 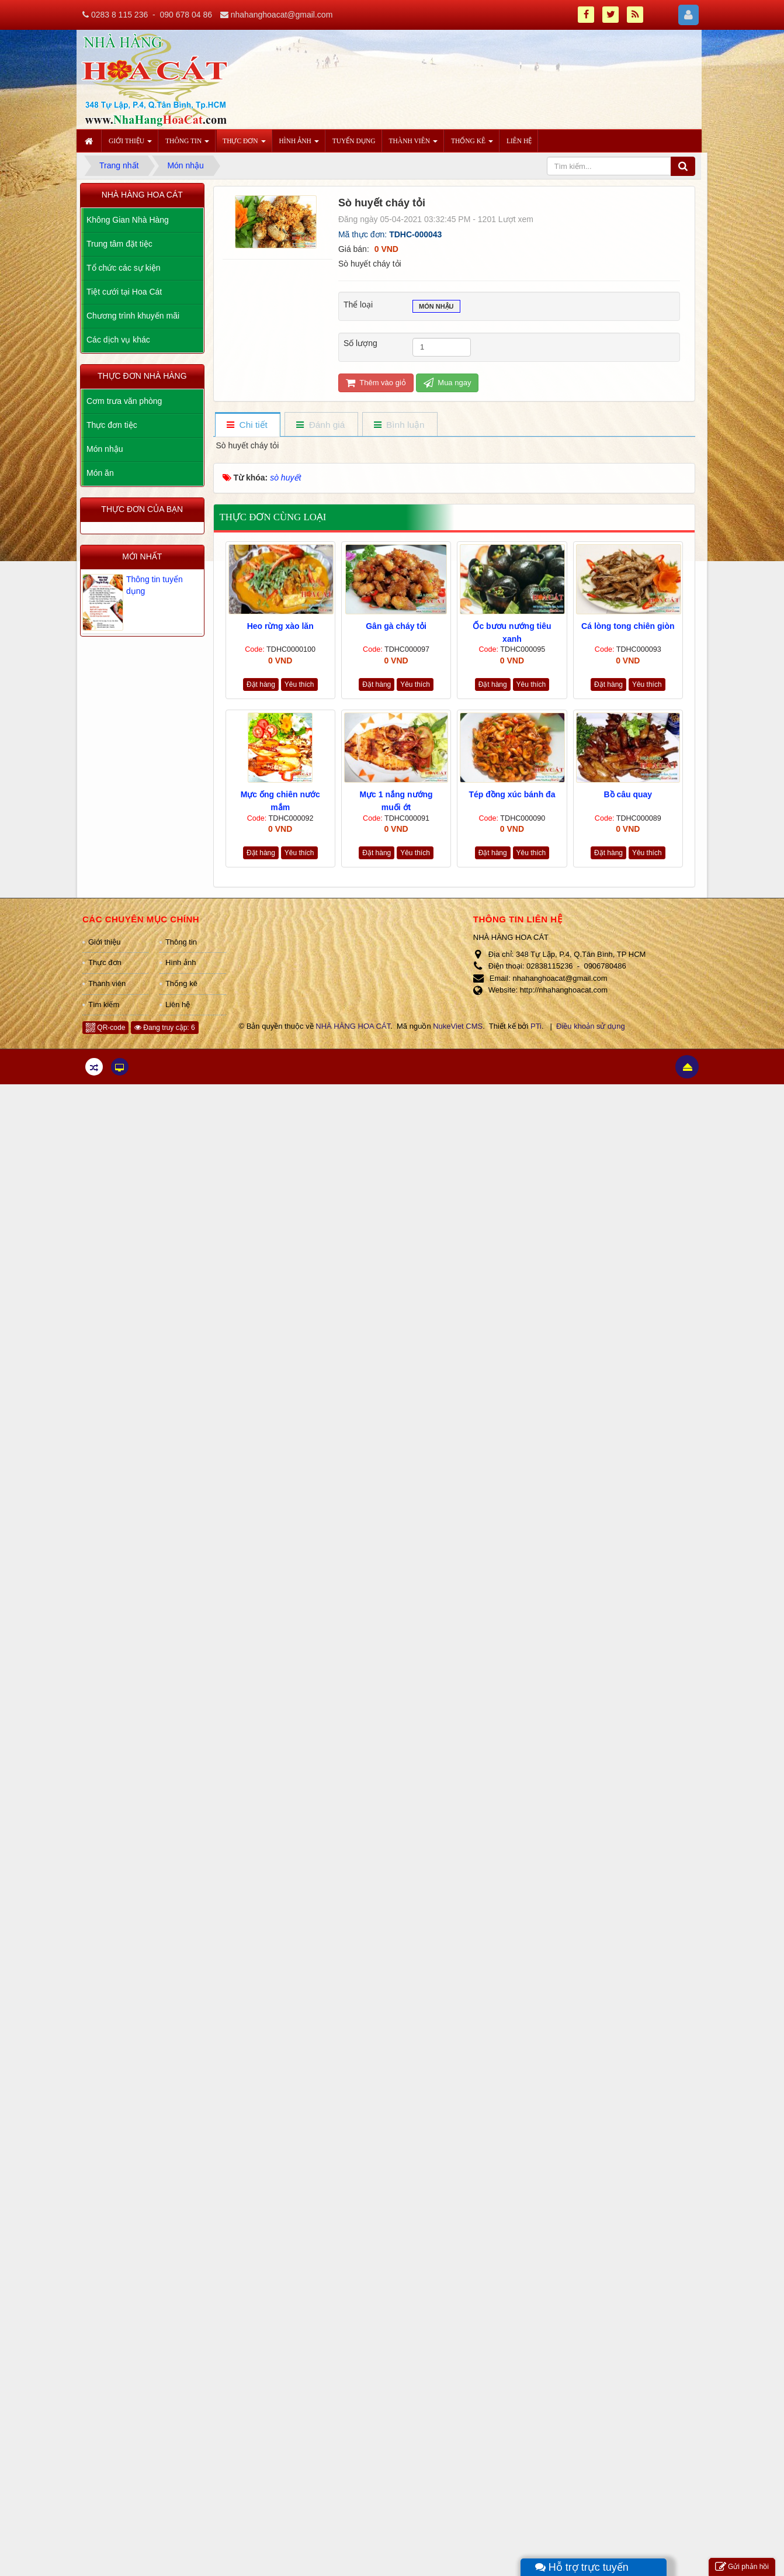 I want to click on Tiệt cưới tại Hoa Cát, so click(x=124, y=291).